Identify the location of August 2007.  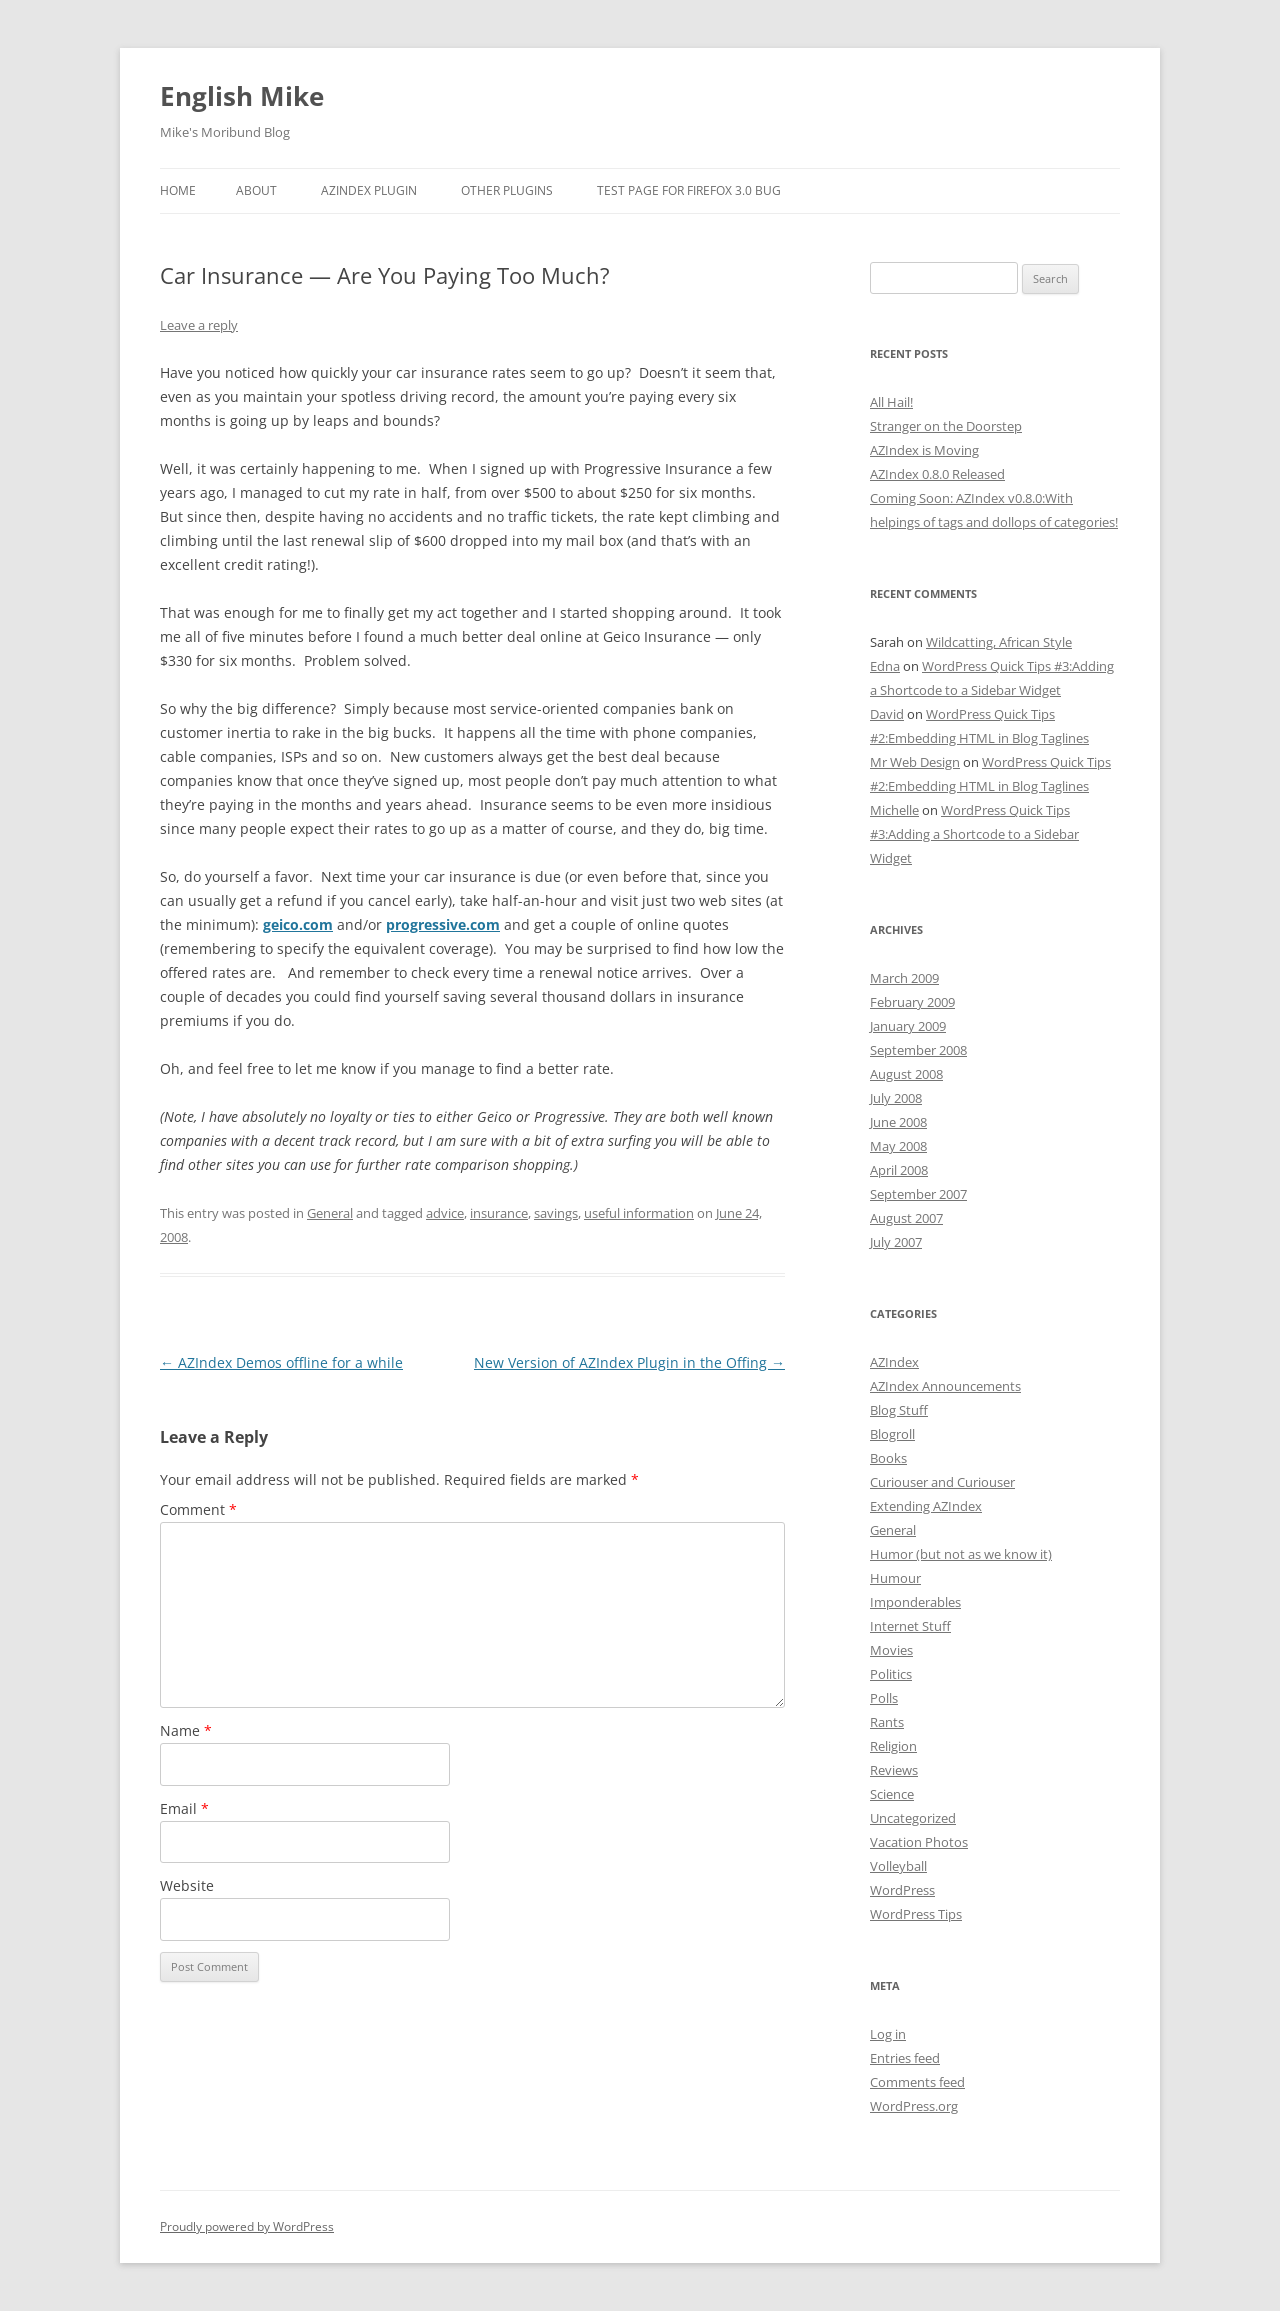
(906, 1218).